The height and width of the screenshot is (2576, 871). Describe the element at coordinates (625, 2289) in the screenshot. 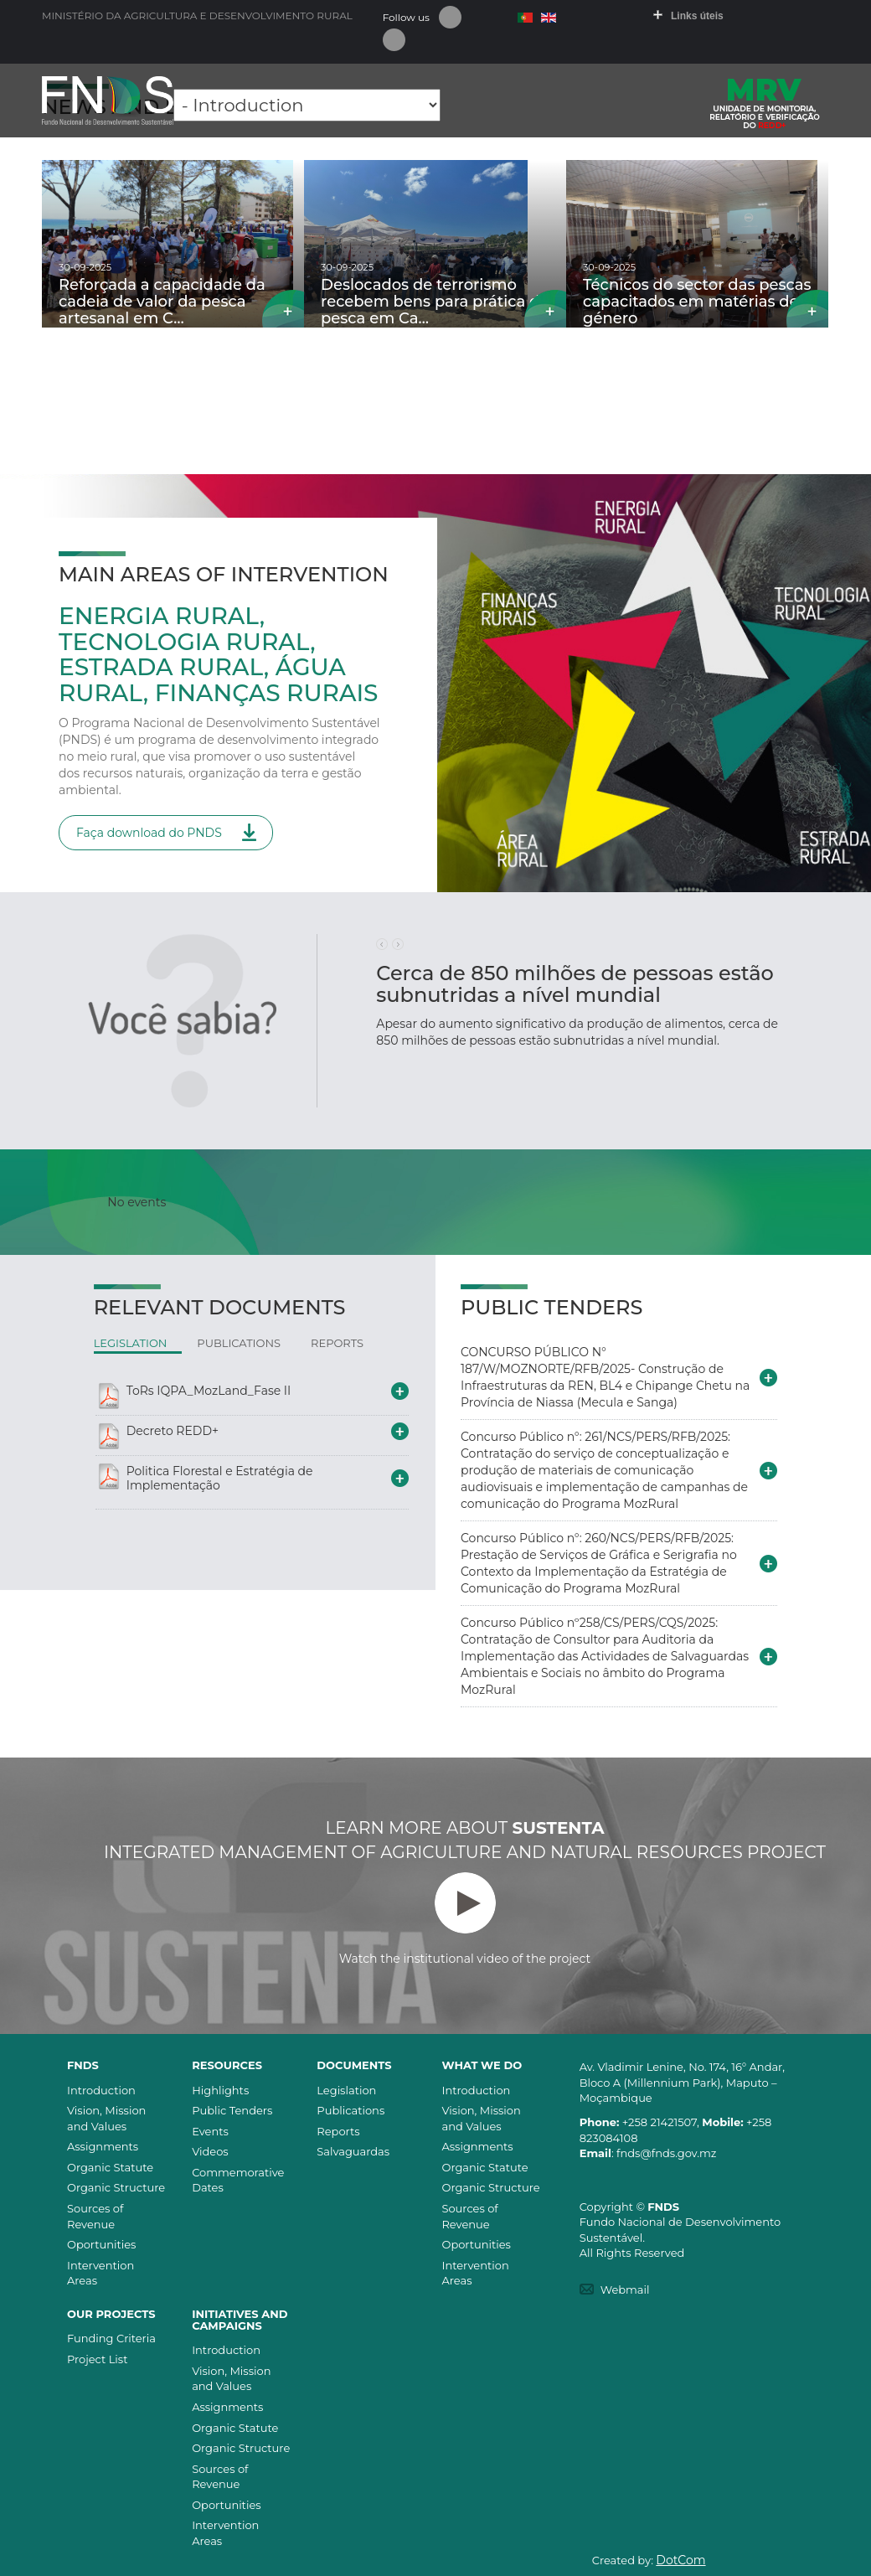

I see `Webmail` at that location.